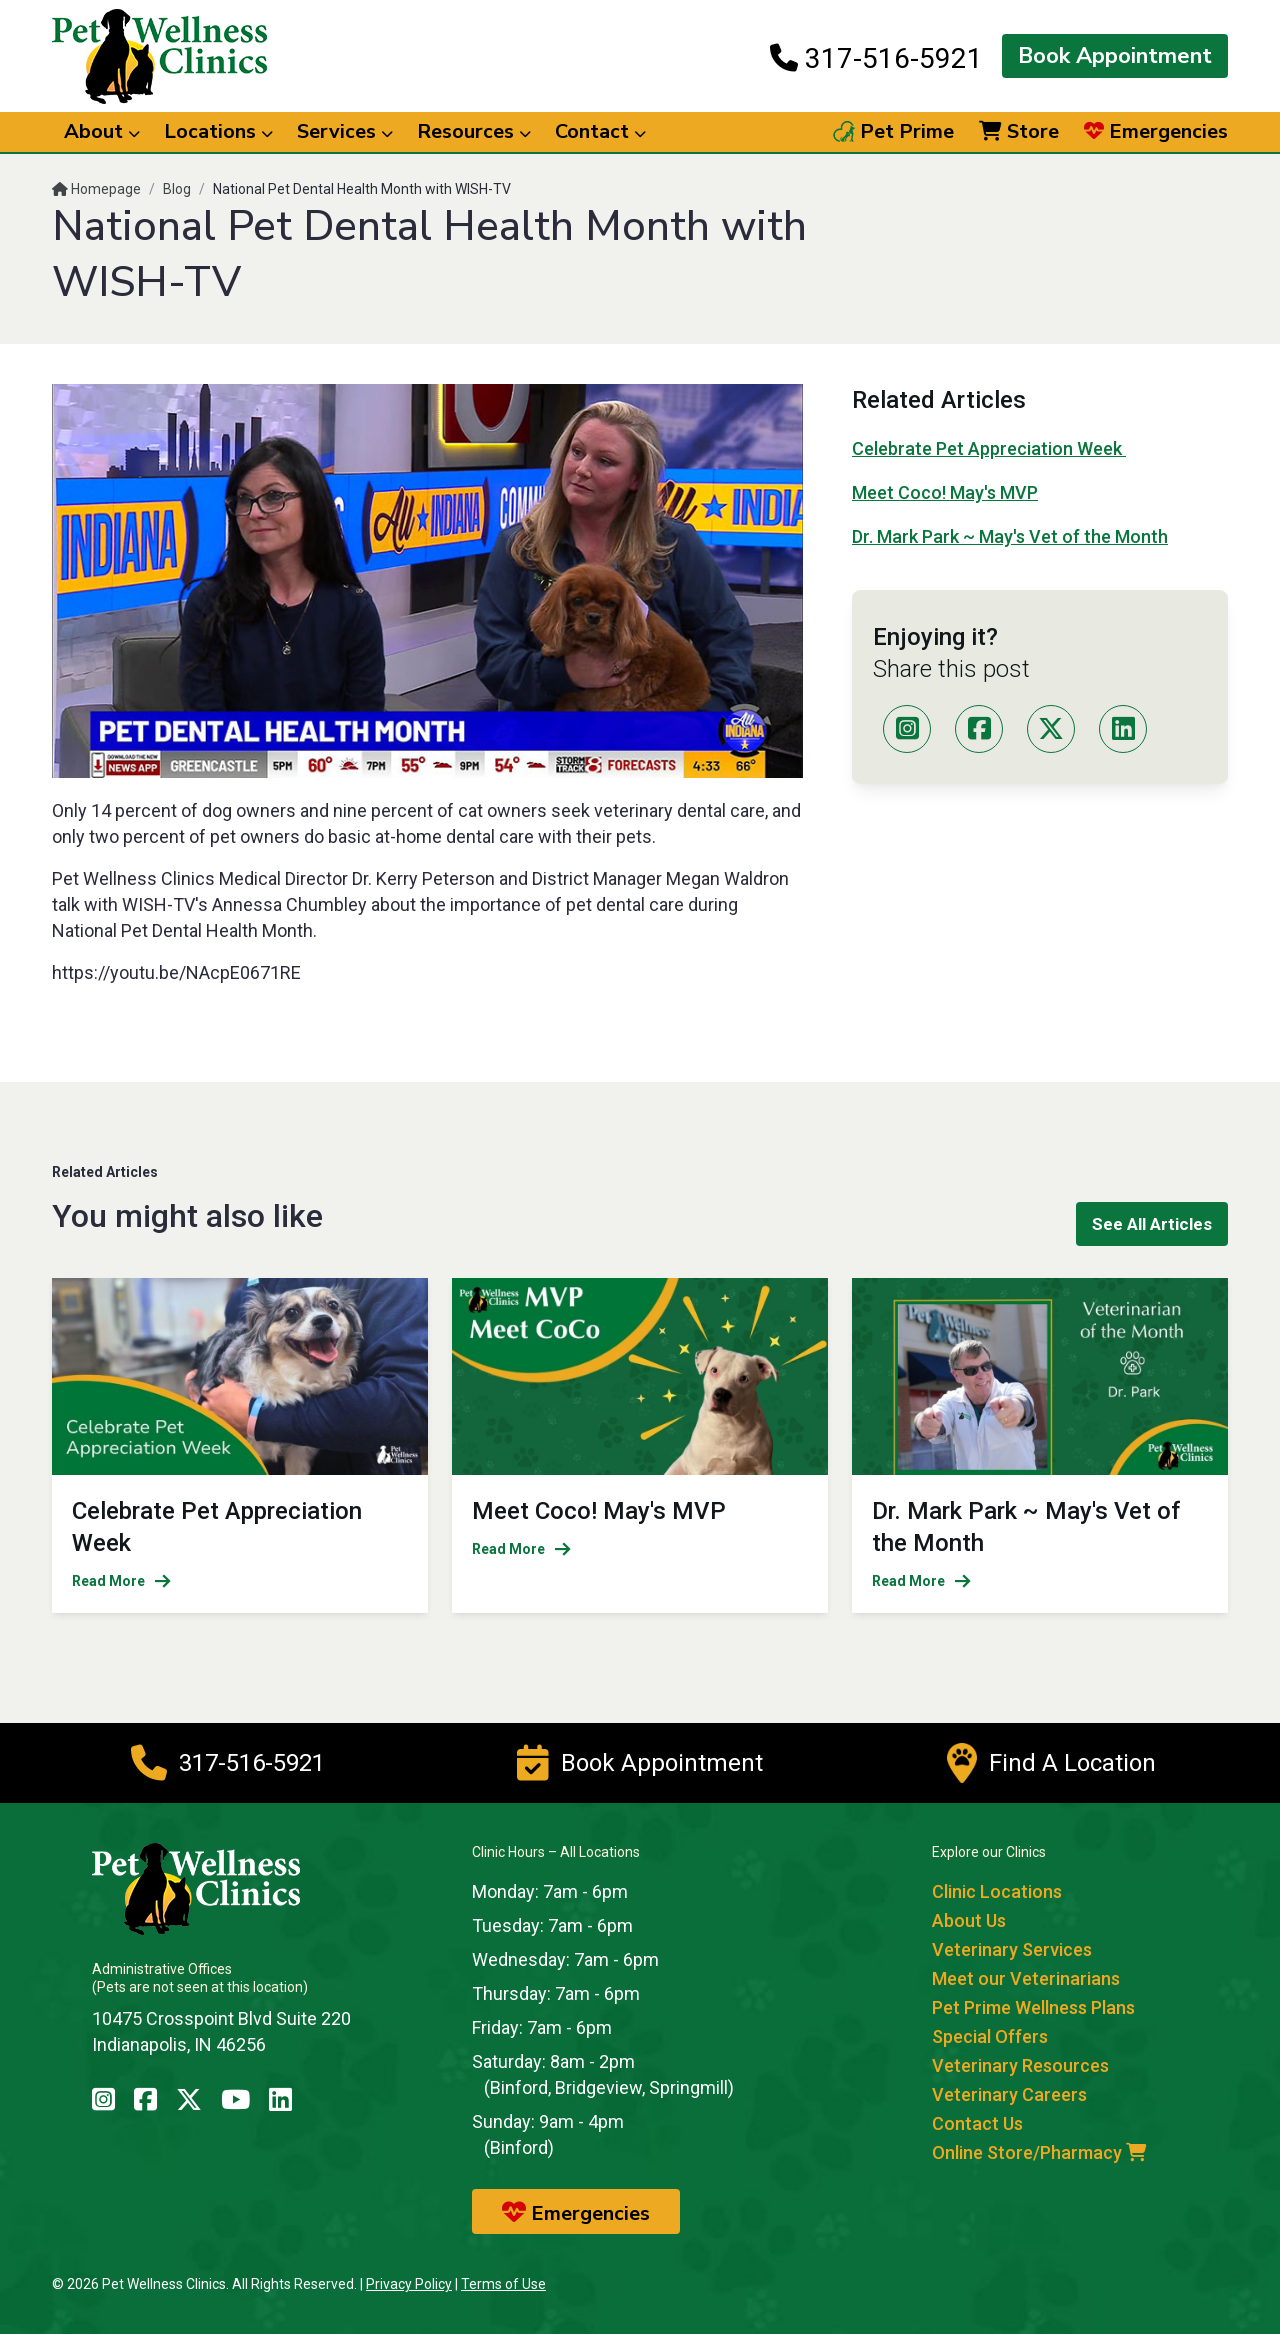 This screenshot has width=1280, height=2334. I want to click on See All Articles, so click(1152, 1224).